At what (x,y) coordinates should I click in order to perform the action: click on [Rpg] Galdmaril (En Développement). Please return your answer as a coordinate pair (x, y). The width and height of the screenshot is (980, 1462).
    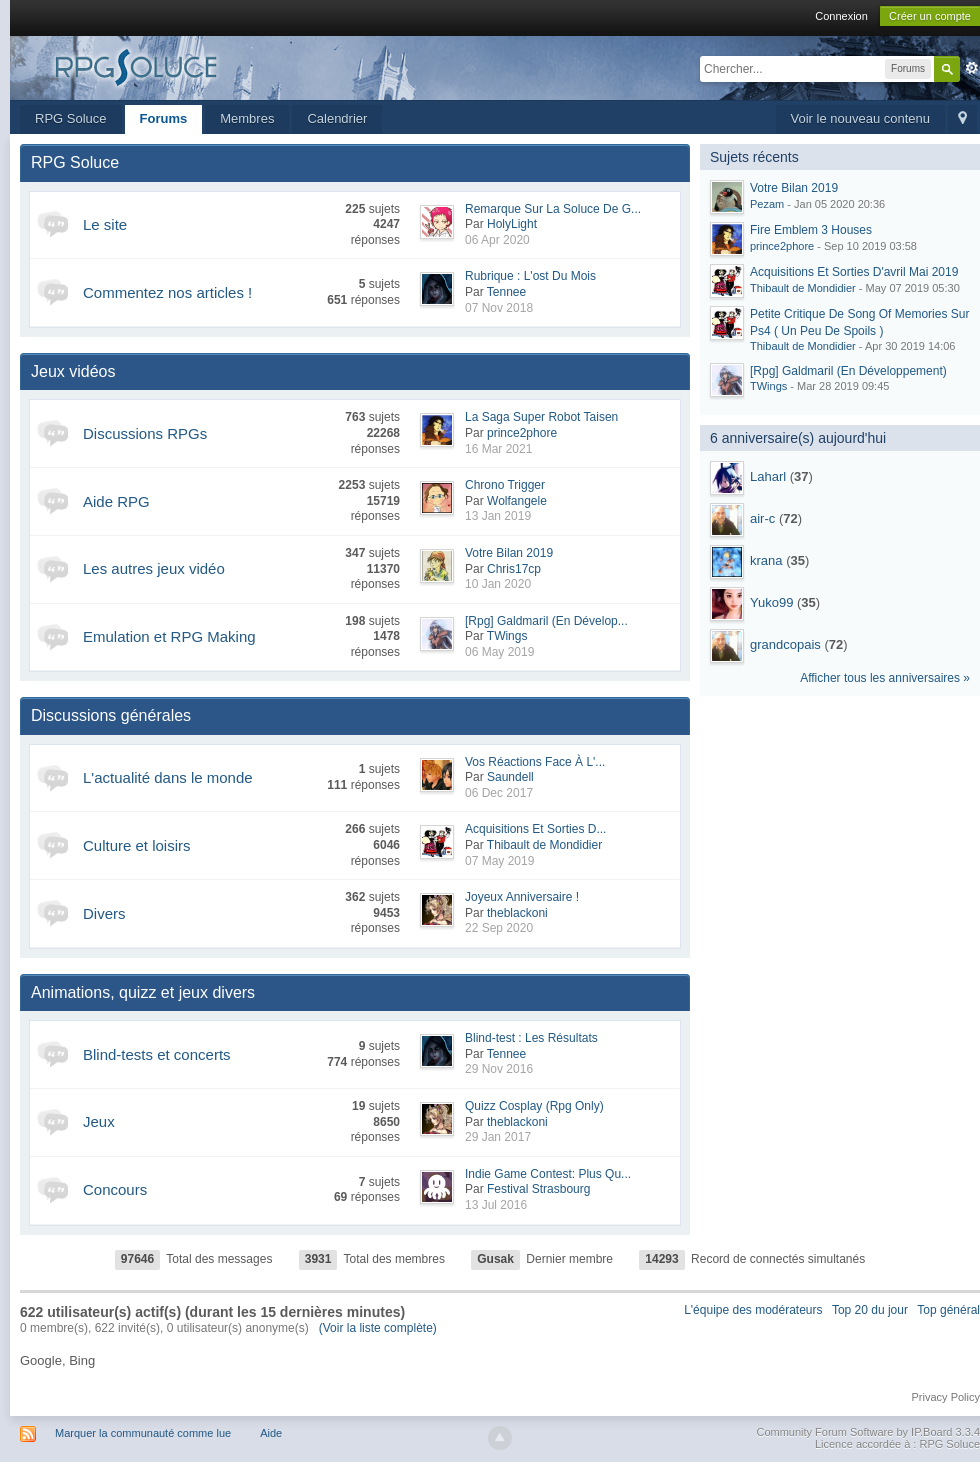
    Looking at the image, I should click on (848, 371).